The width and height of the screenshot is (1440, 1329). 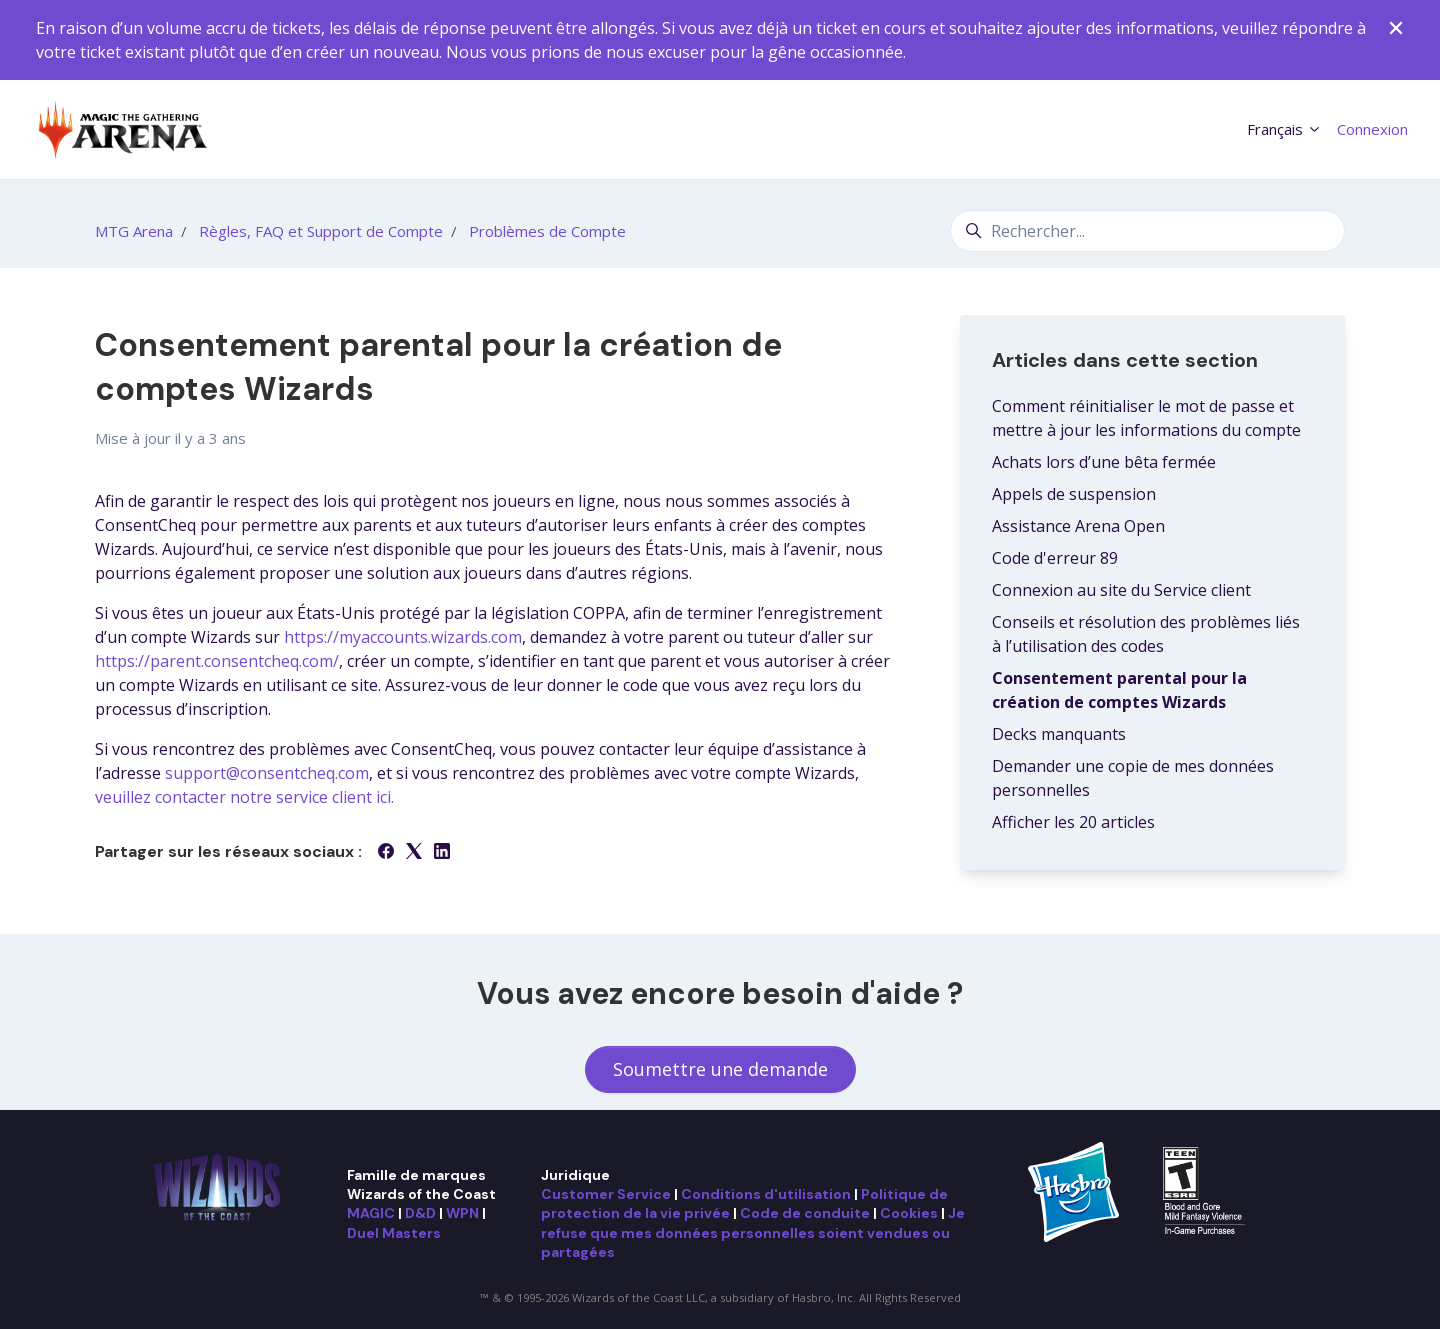 I want to click on Français, so click(x=1284, y=129).